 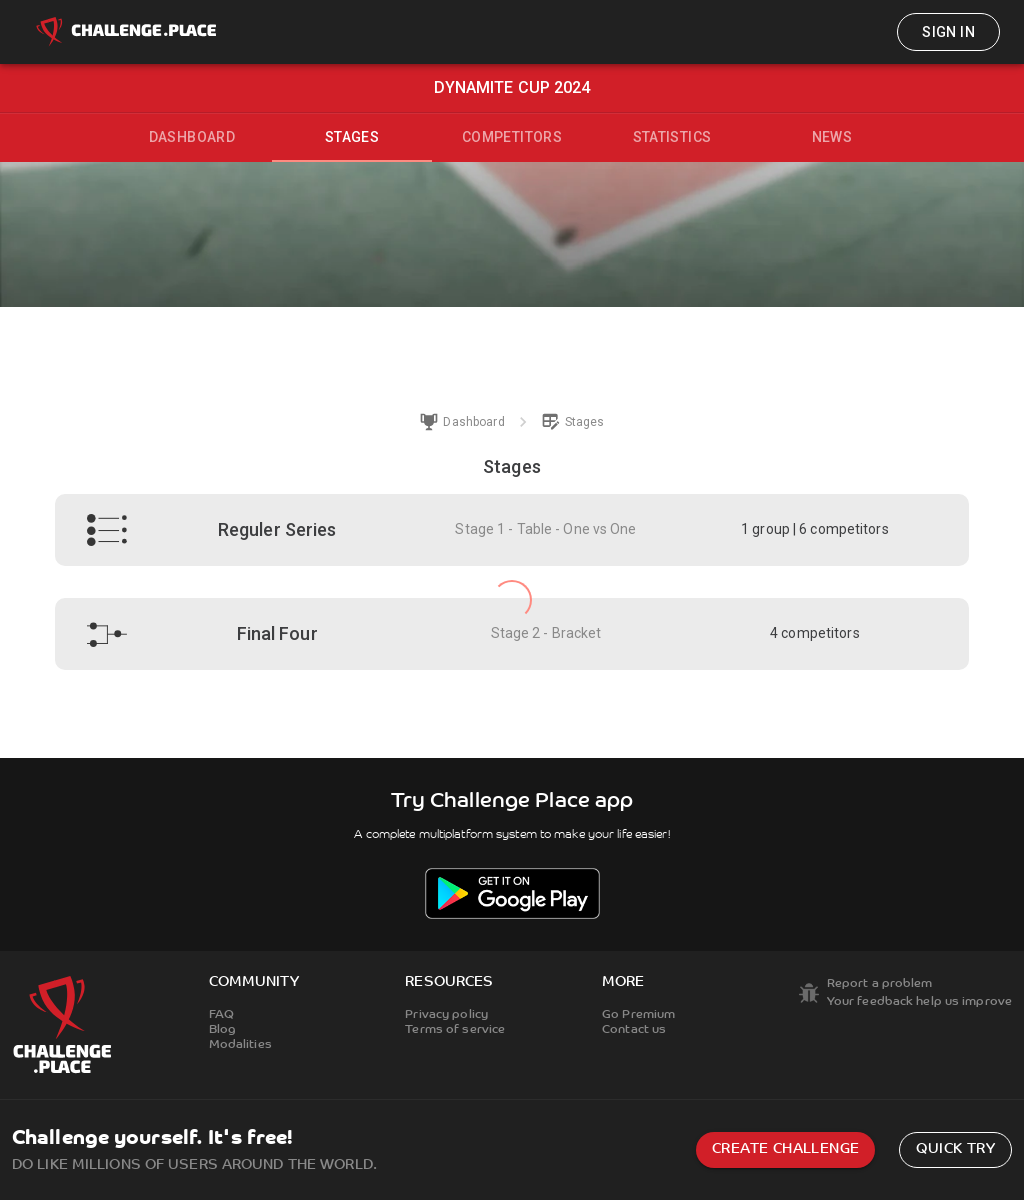 What do you see at coordinates (955, 1149) in the screenshot?
I see `Quick try` at bounding box center [955, 1149].